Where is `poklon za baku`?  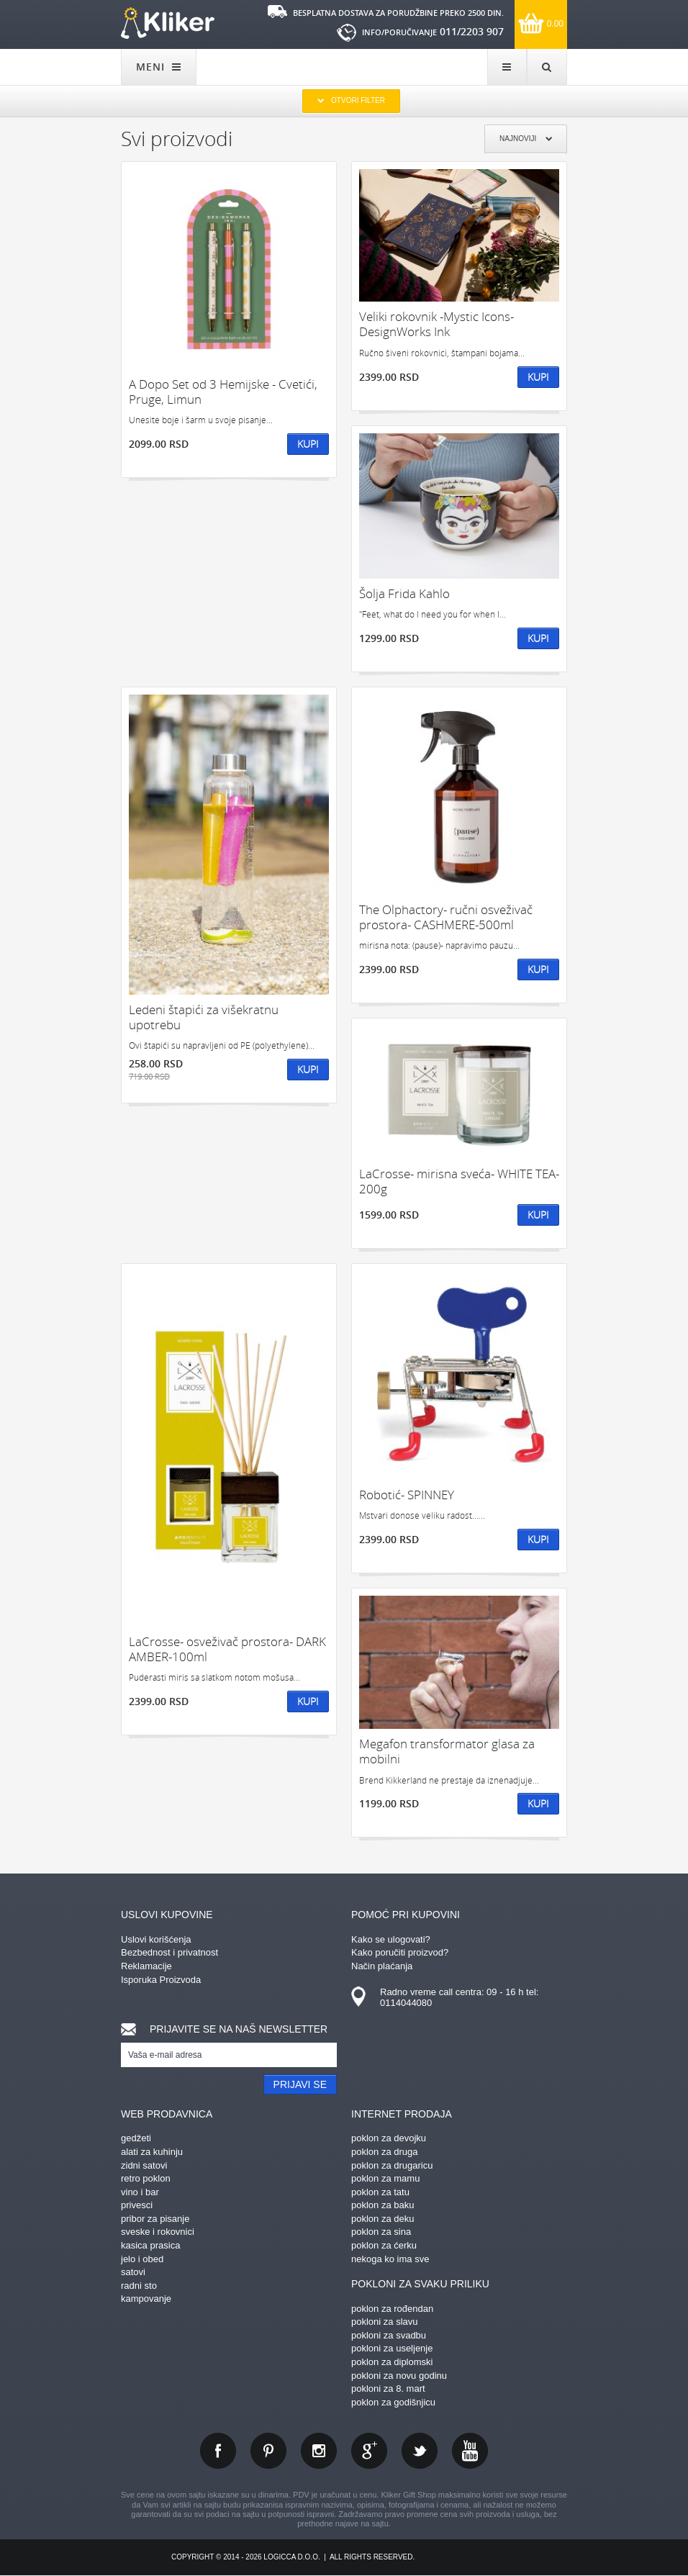
poklon za baku is located at coordinates (382, 2205).